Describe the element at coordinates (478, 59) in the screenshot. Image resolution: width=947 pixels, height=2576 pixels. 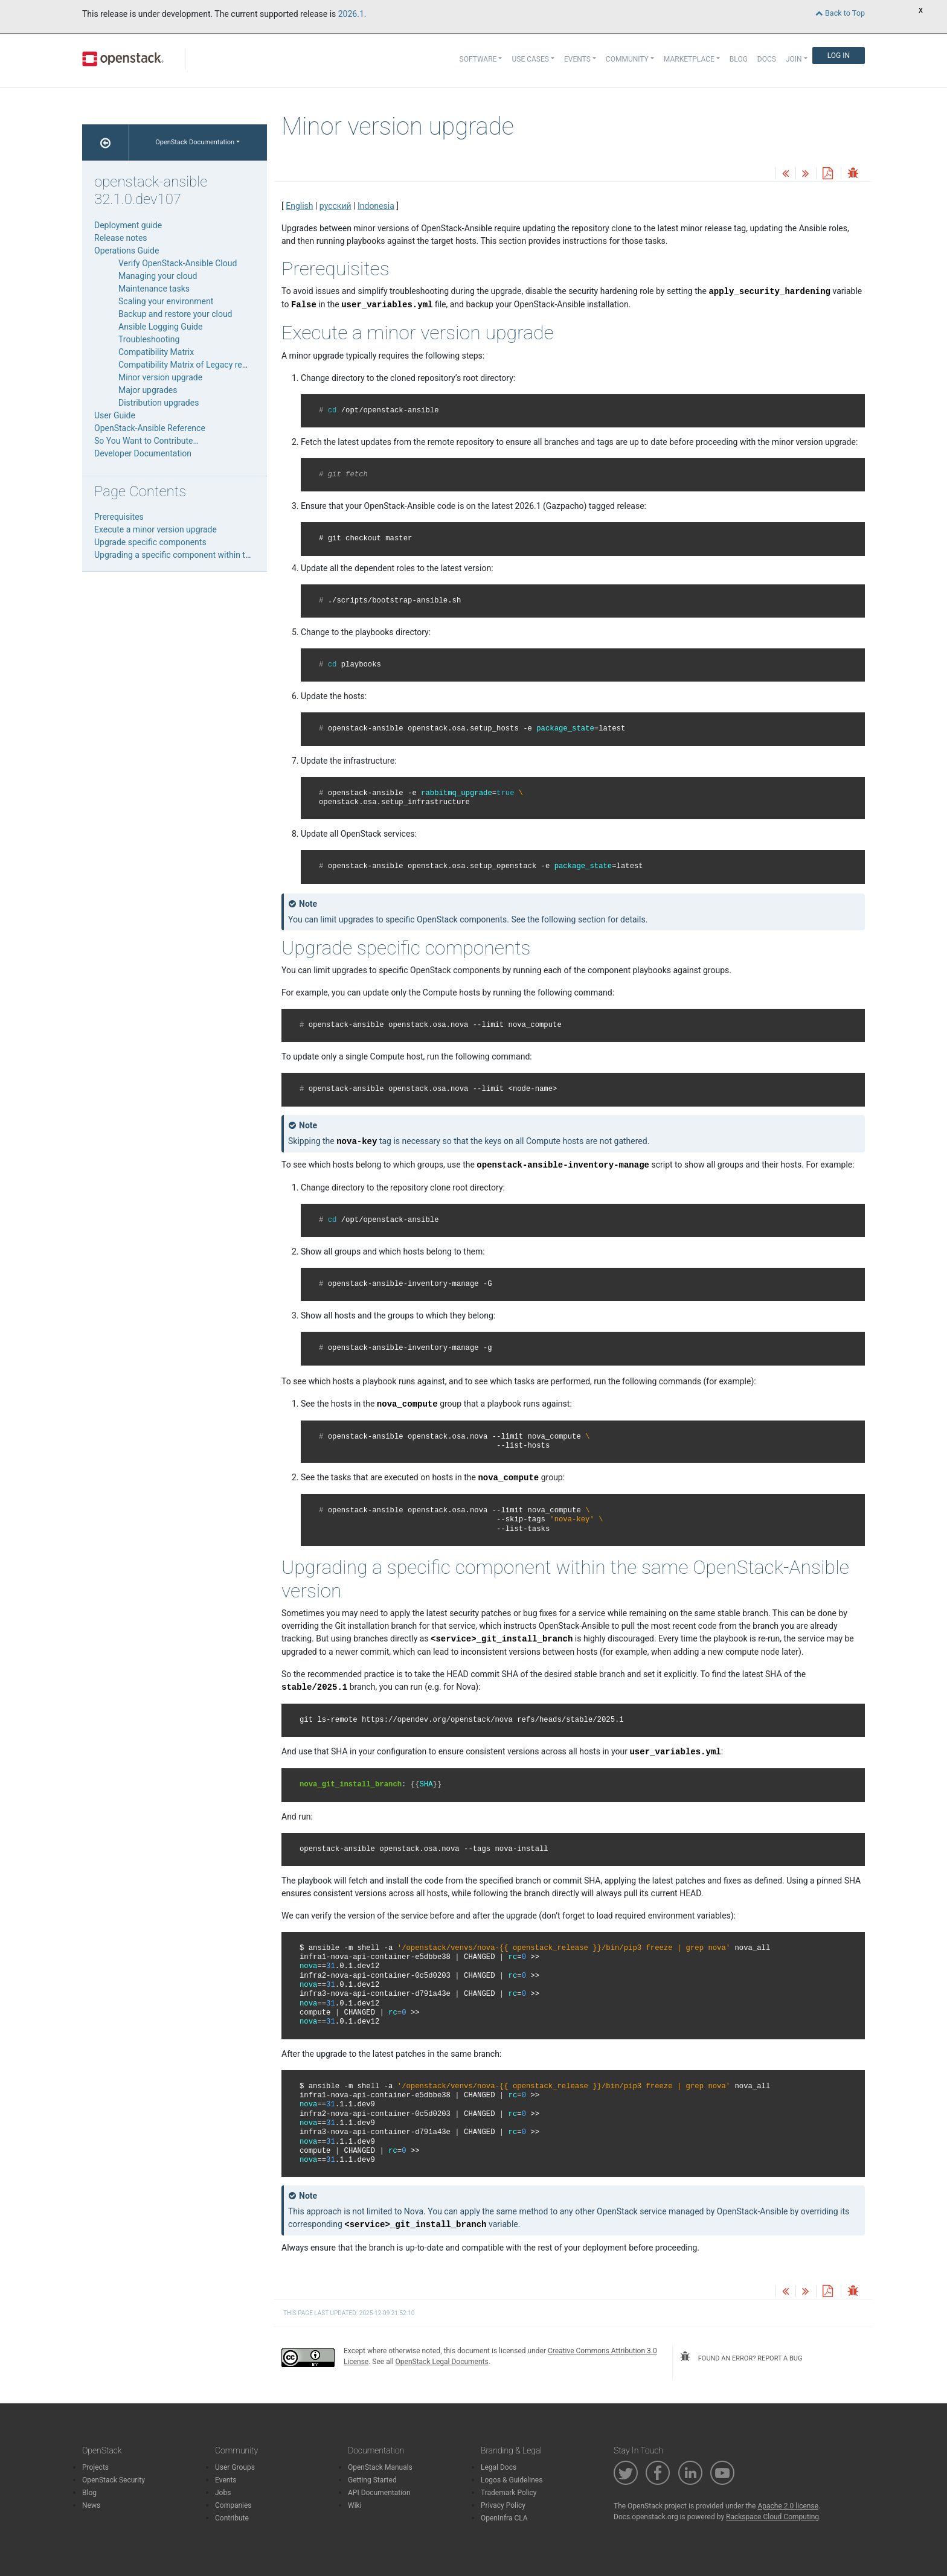
I see `Software` at that location.